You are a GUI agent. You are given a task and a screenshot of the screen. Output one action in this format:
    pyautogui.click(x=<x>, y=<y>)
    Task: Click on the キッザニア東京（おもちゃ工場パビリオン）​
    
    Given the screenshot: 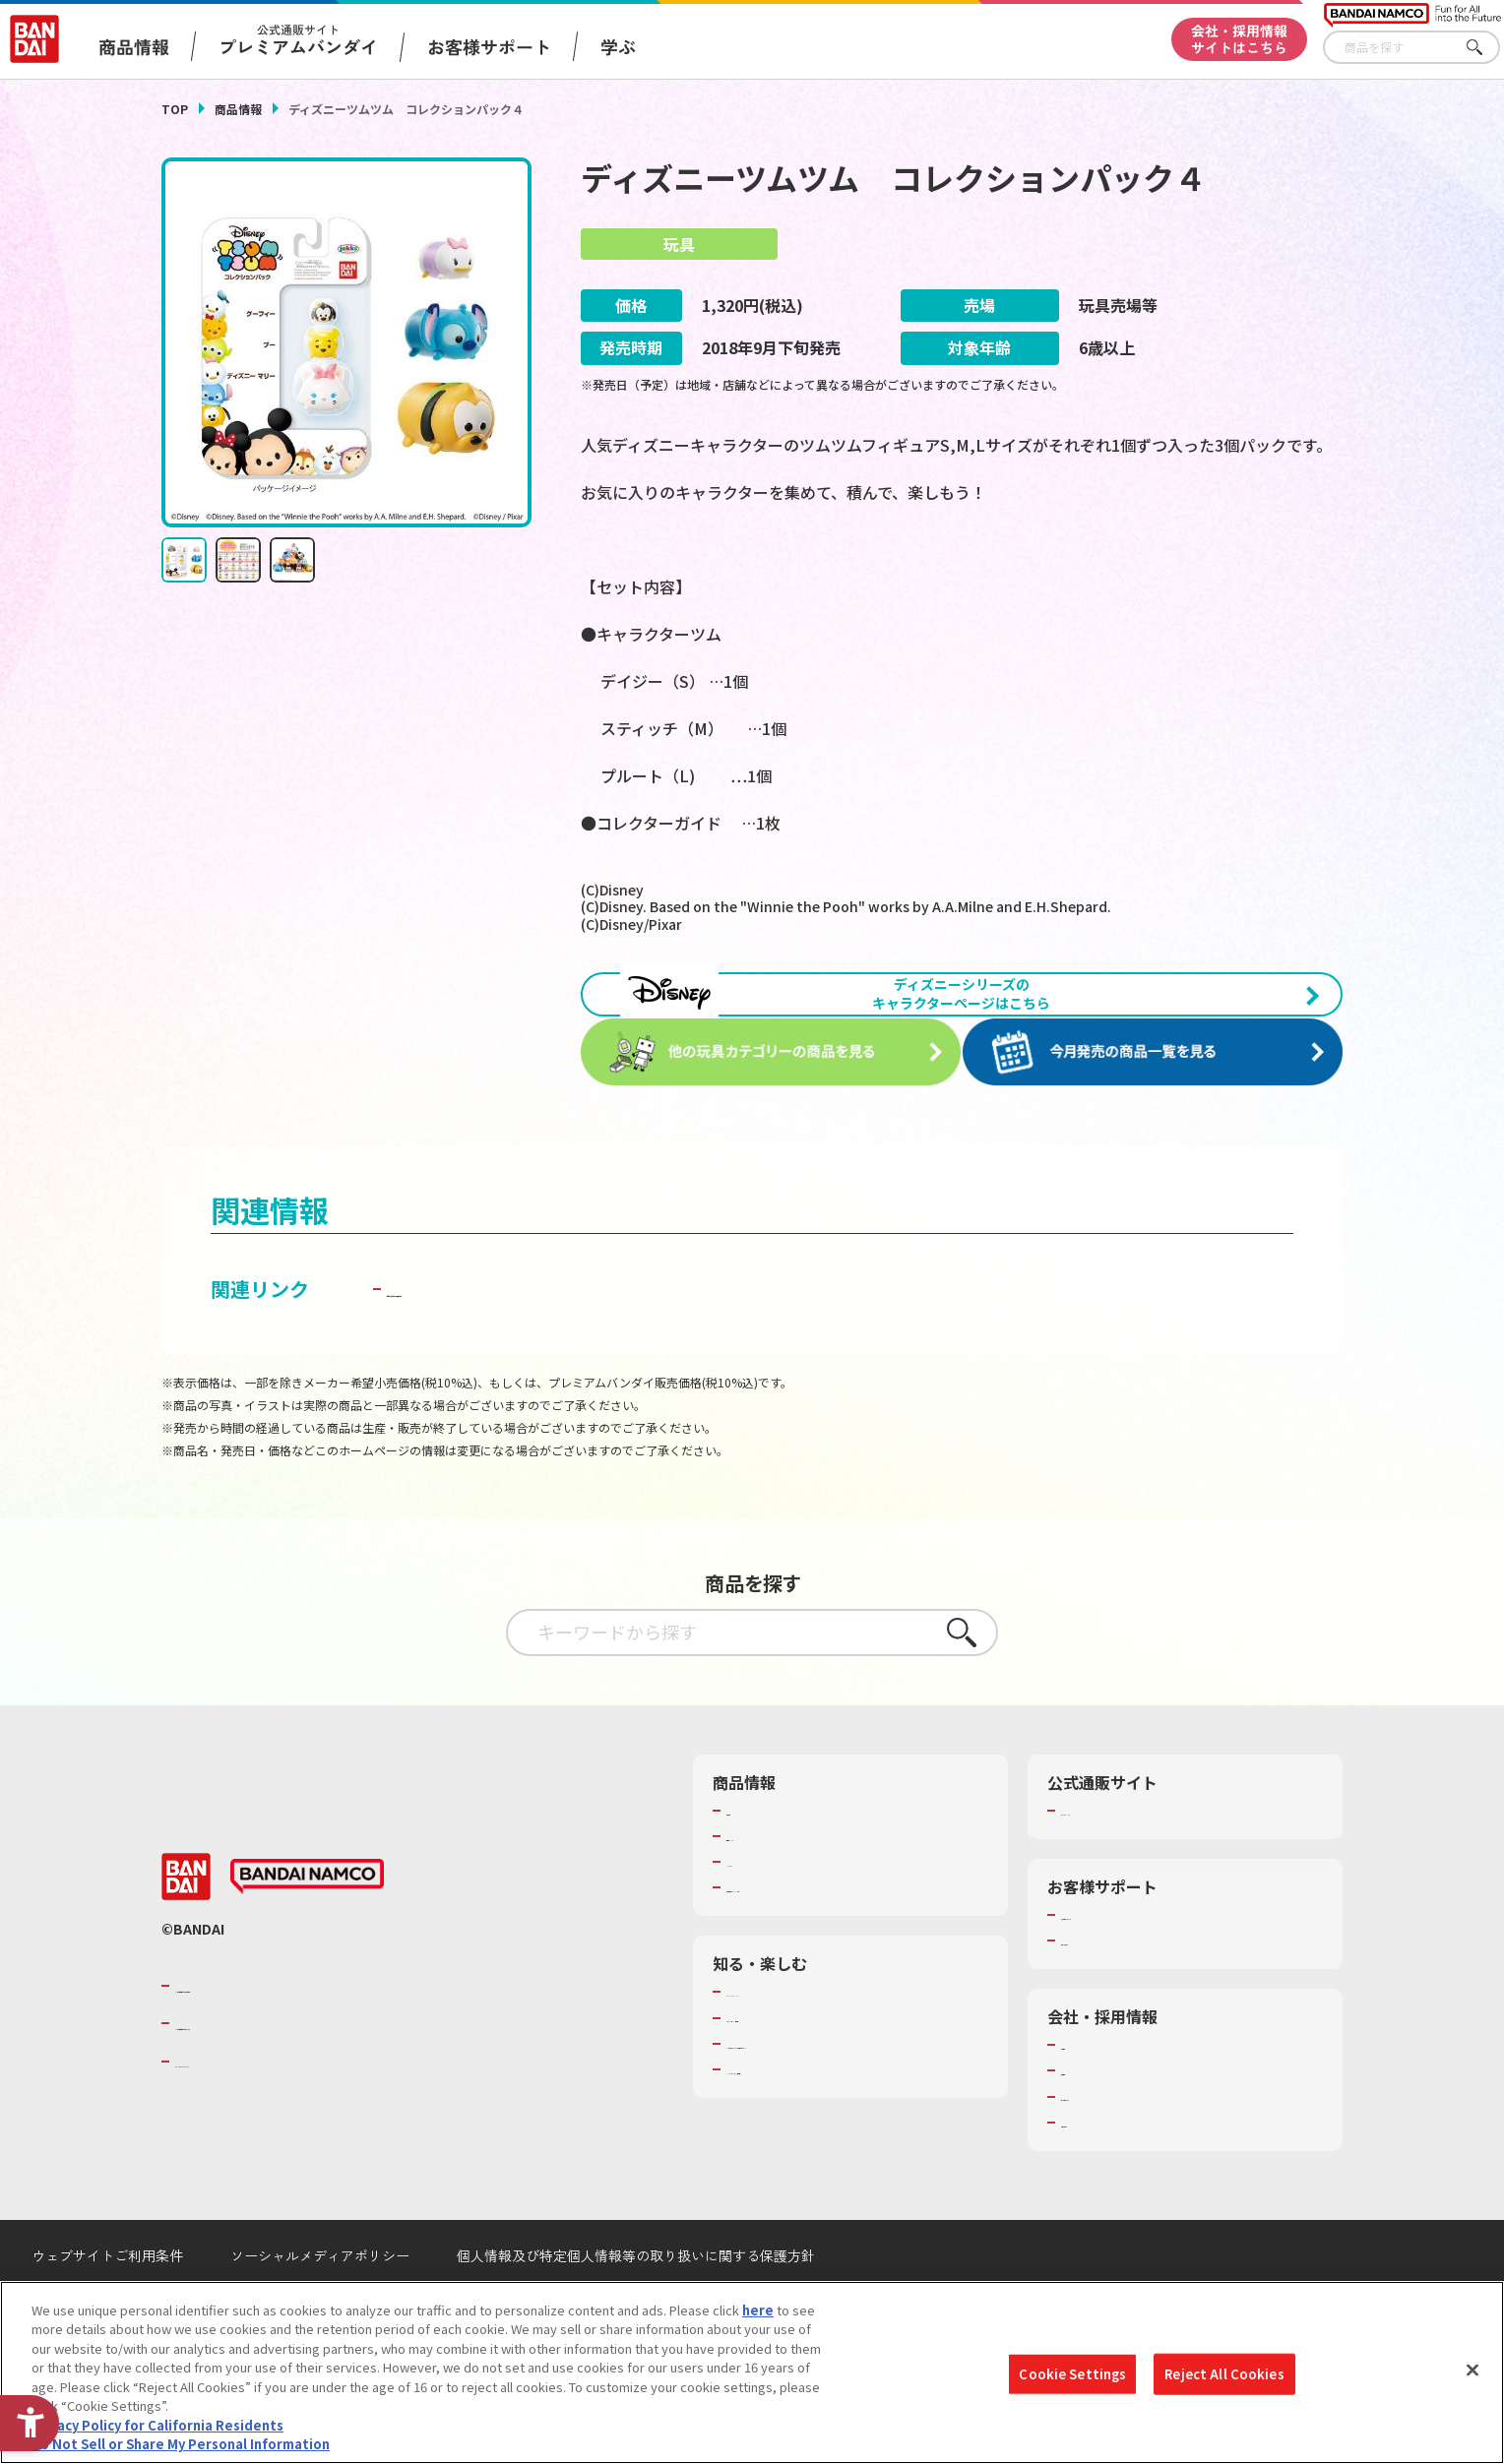 What is the action you would take?
    pyautogui.click(x=854, y=2092)
    